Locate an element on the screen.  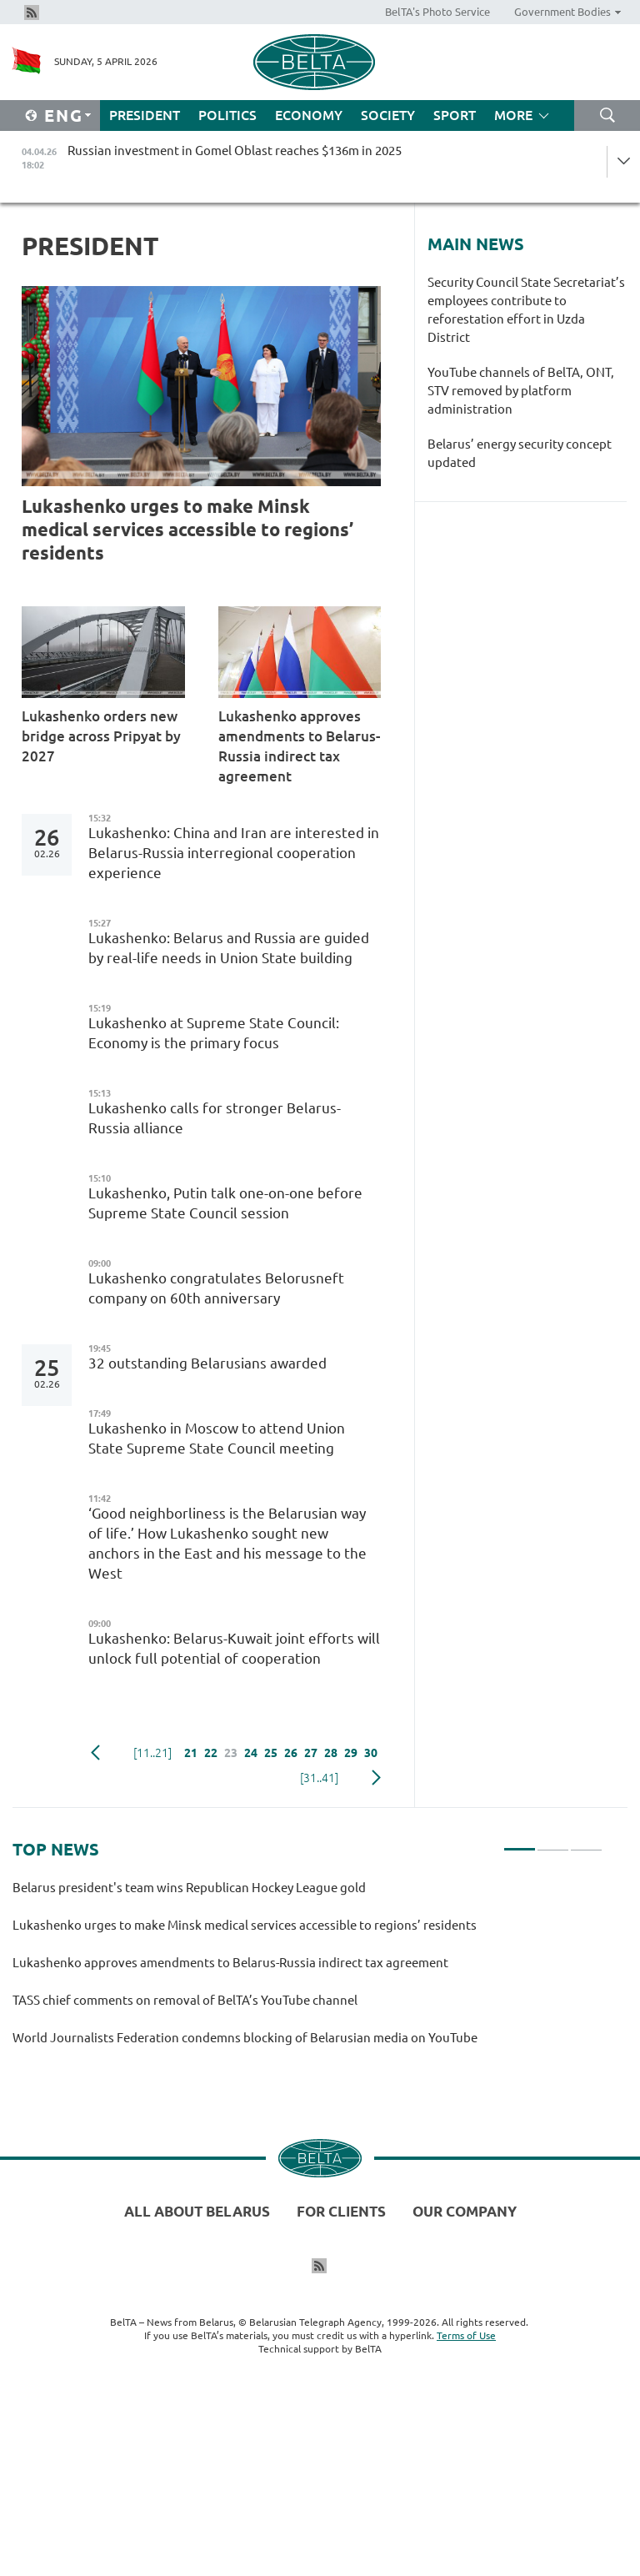
Lukashenko congratulates Belorusneft company on 60th anniversary is located at coordinates (216, 1288).